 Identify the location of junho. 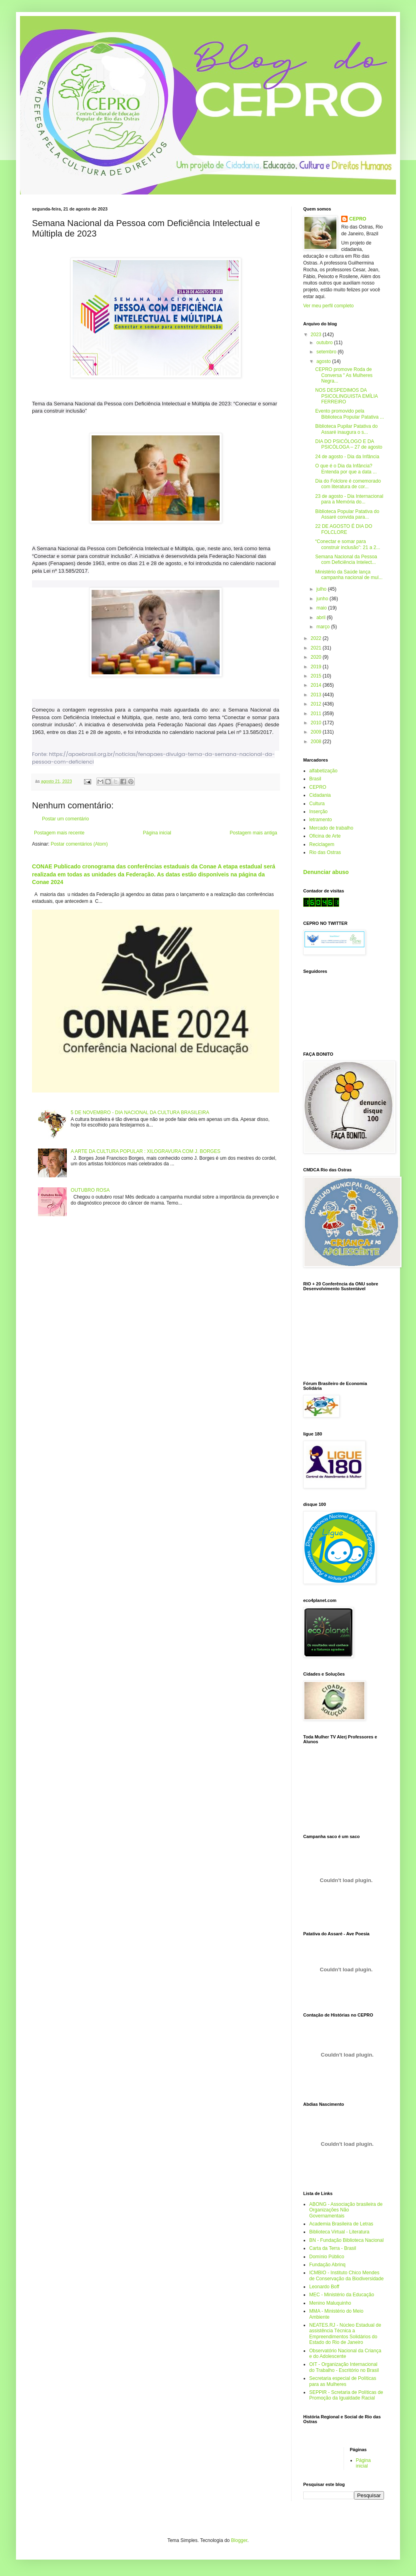
(323, 598).